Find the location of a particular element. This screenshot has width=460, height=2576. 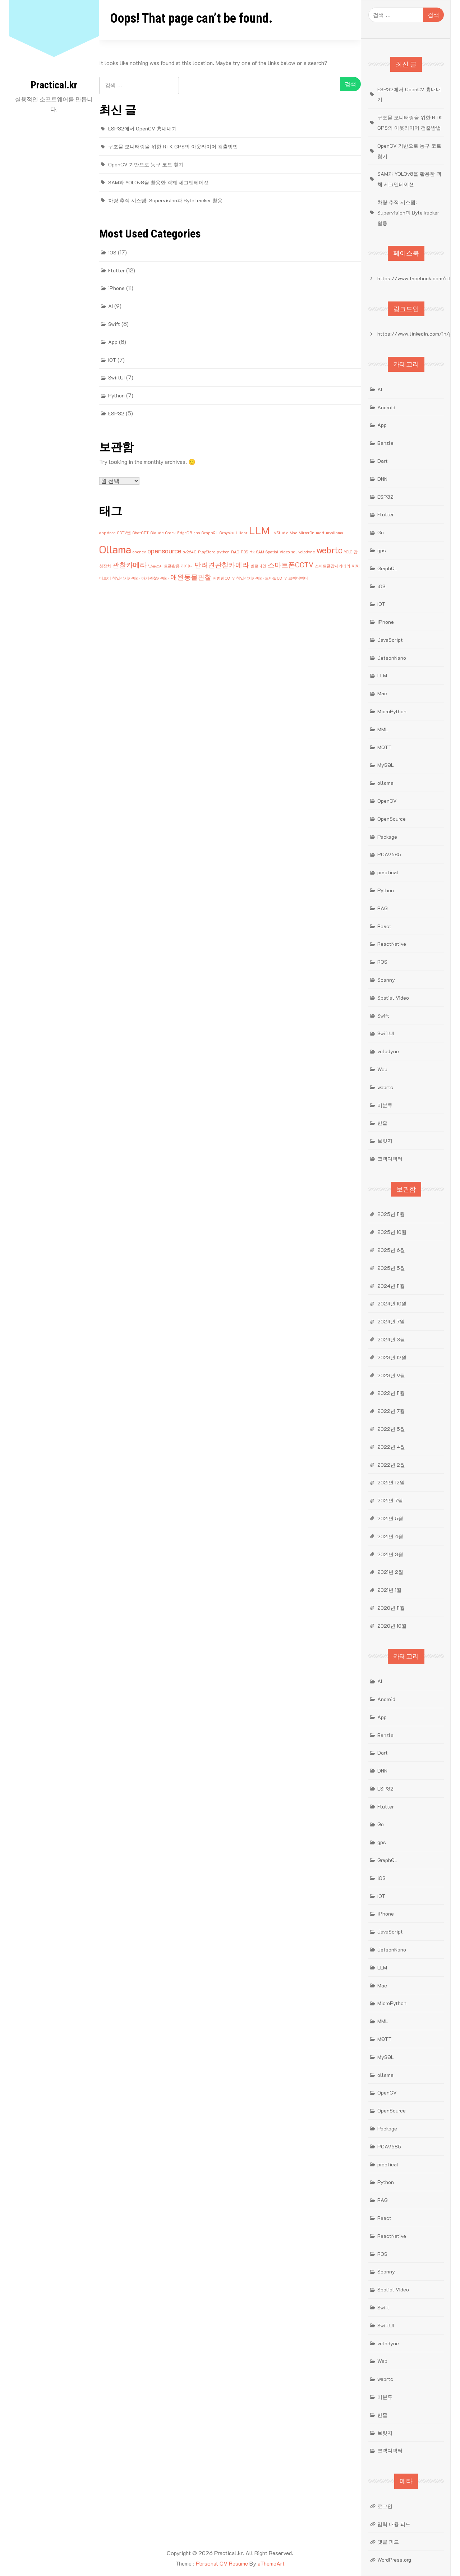

2025년 11월 is located at coordinates (391, 1214).